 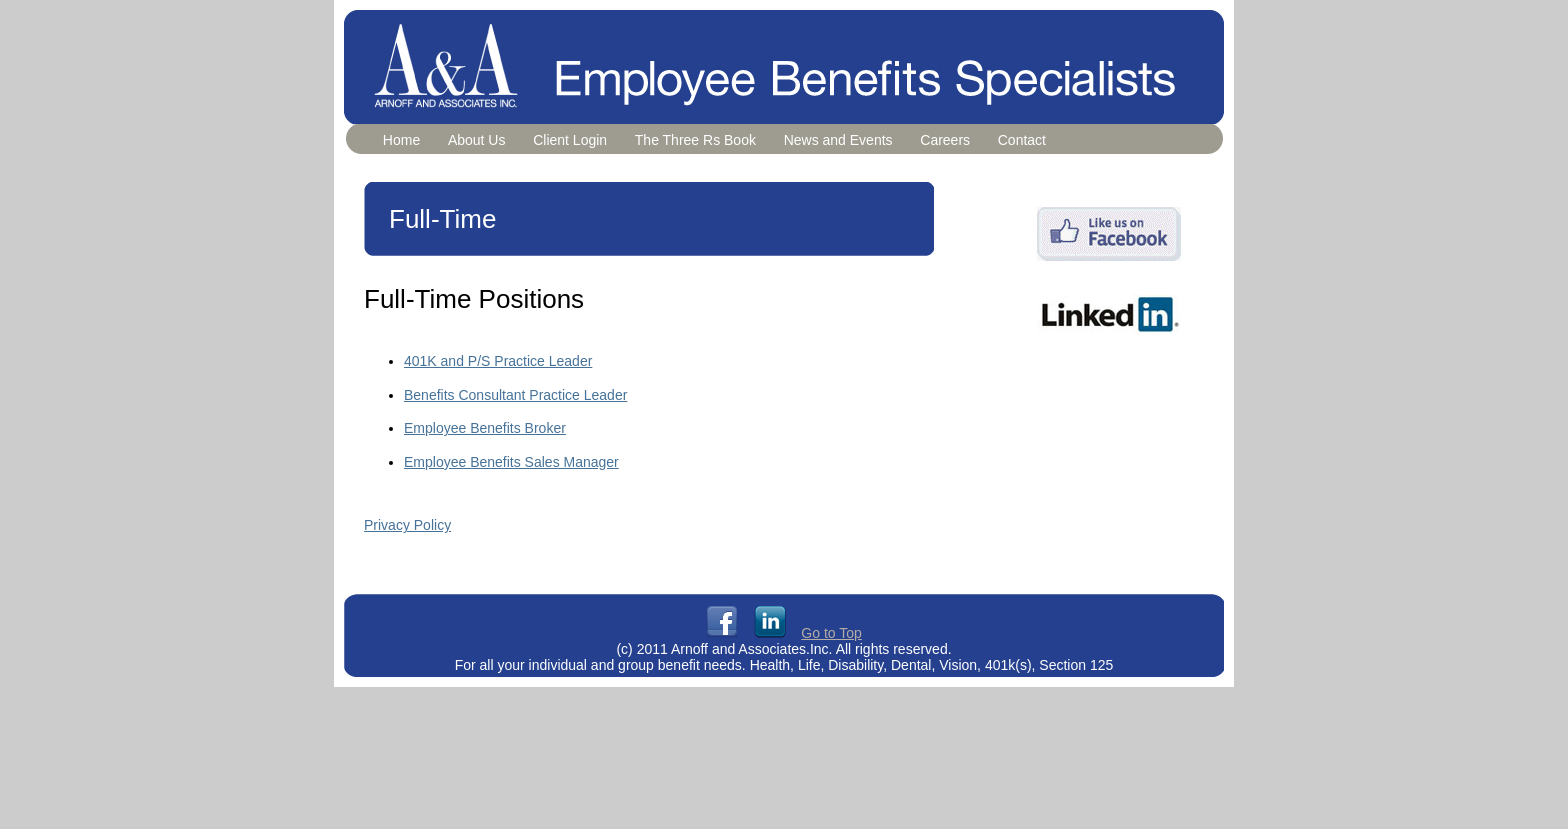 I want to click on Employee Benefits Broker, so click(x=485, y=428).